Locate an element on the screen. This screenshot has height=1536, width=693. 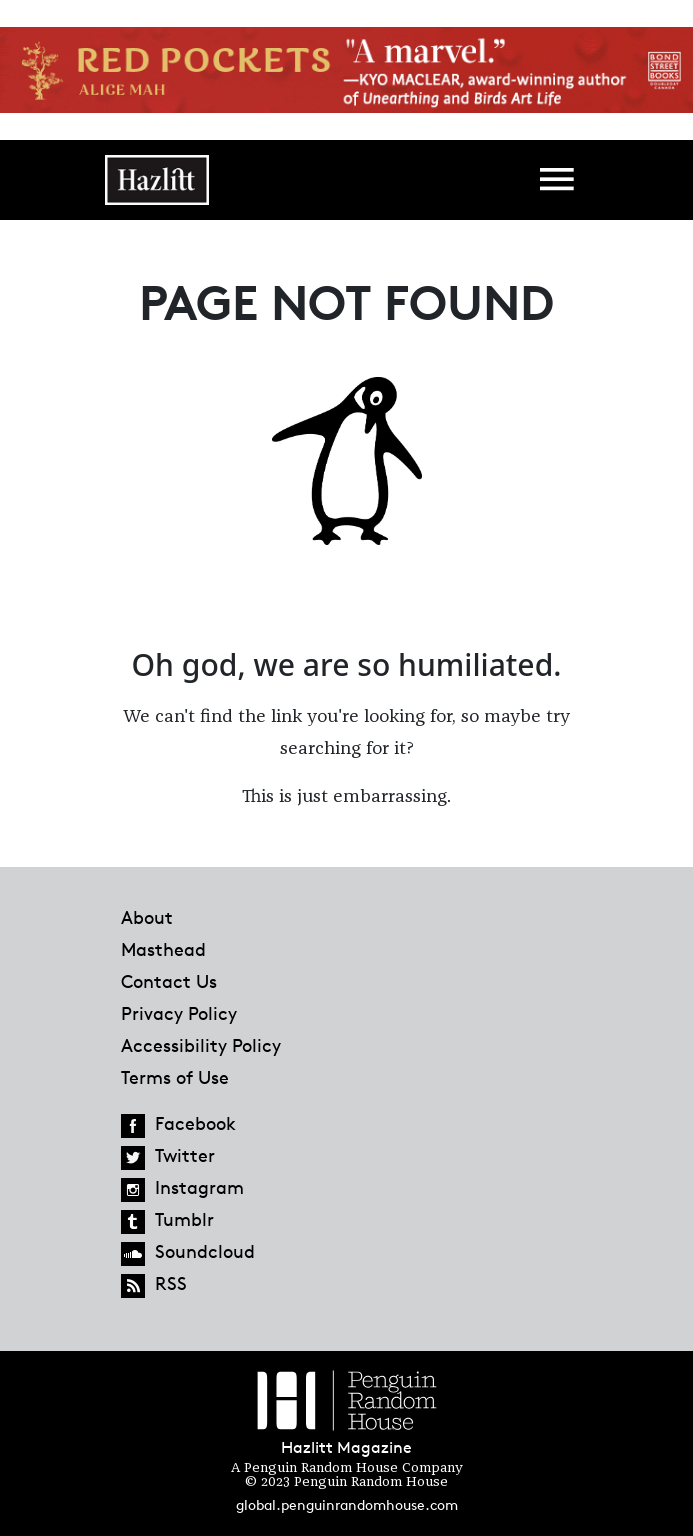
About is located at coordinates (147, 917).